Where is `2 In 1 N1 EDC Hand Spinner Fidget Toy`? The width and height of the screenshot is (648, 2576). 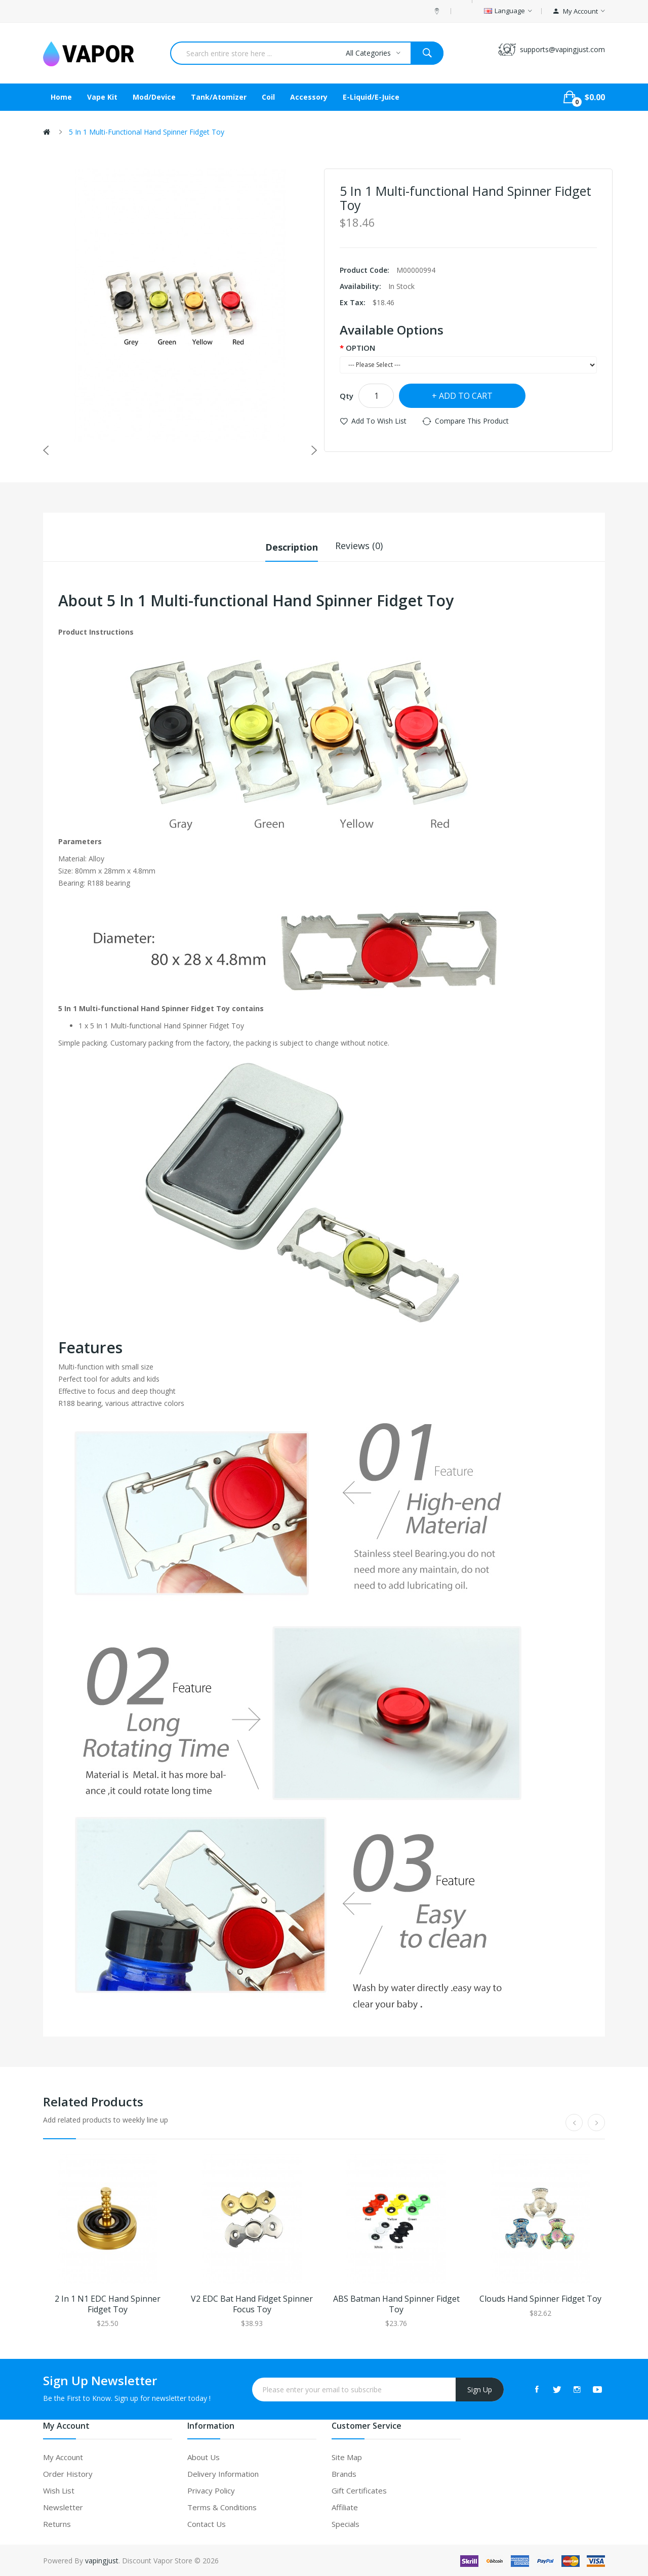 2 In 1 N1 EDC Hand Spinner Fidget Toy is located at coordinates (107, 2303).